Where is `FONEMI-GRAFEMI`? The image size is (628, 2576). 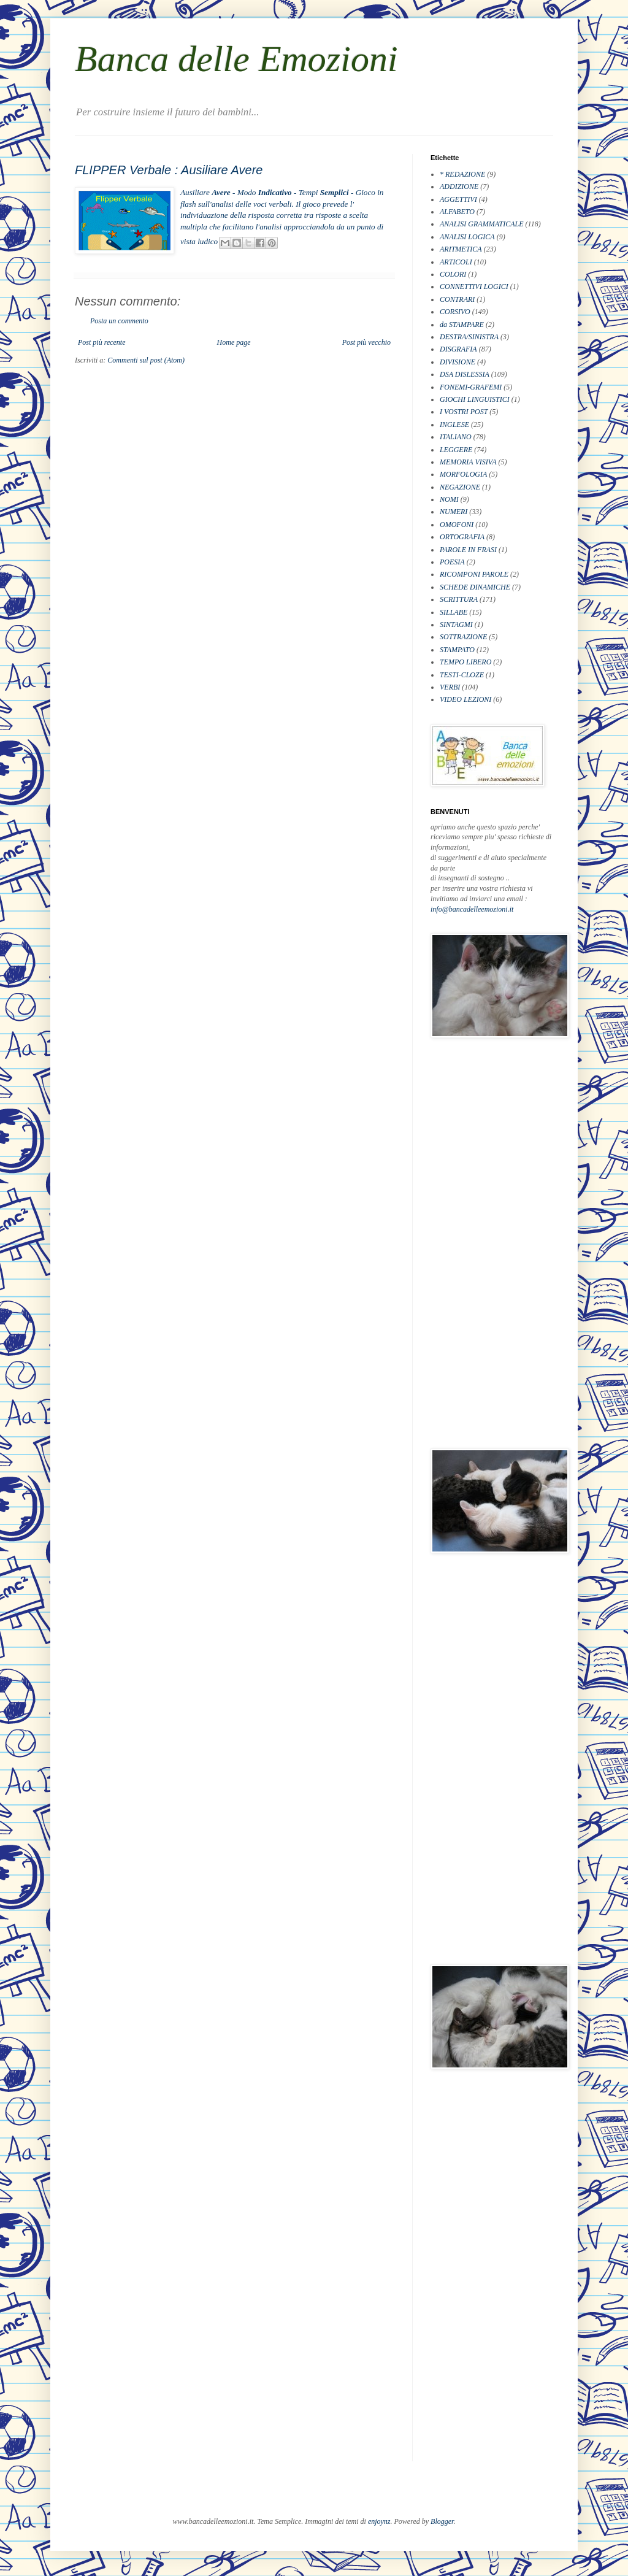 FONEMI-GRAFEMI is located at coordinates (471, 387).